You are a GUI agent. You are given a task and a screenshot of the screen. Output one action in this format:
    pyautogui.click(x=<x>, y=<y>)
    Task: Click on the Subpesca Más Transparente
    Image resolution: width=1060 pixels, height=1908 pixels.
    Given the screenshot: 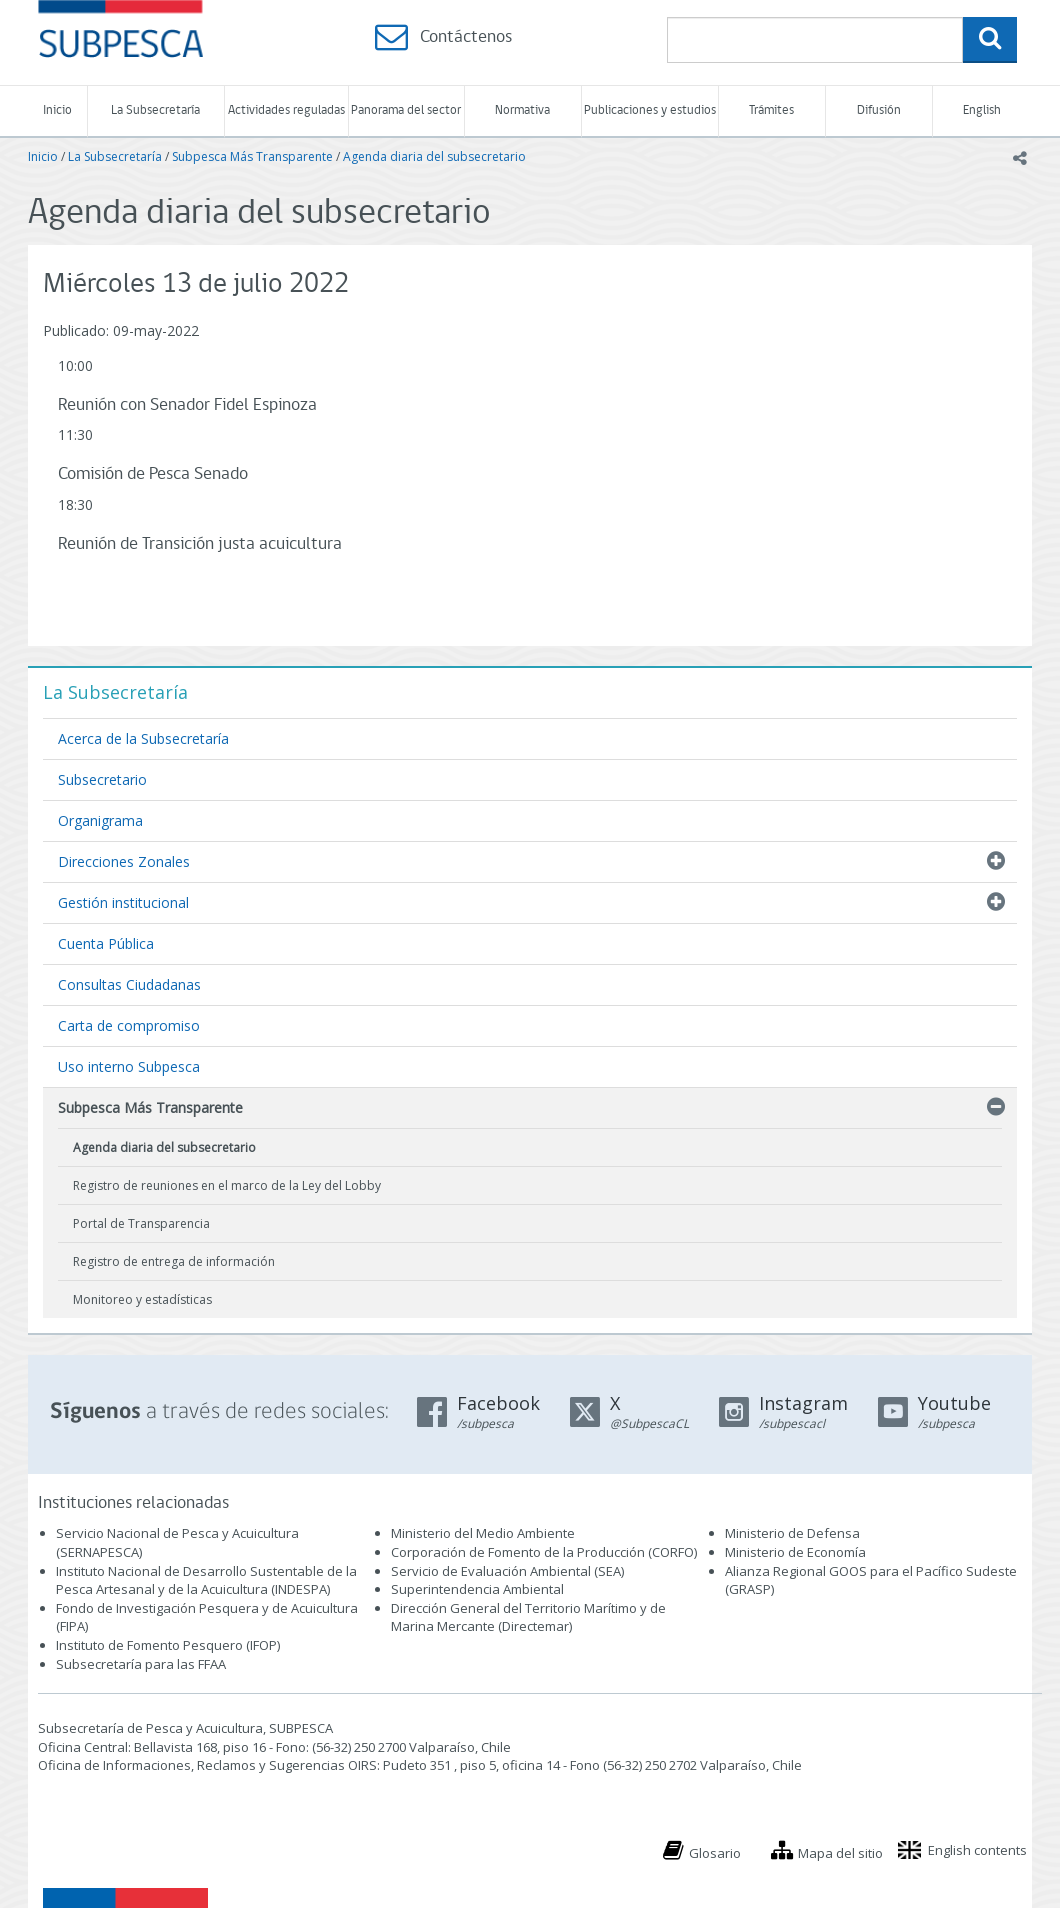 What is the action you would take?
    pyautogui.click(x=252, y=156)
    